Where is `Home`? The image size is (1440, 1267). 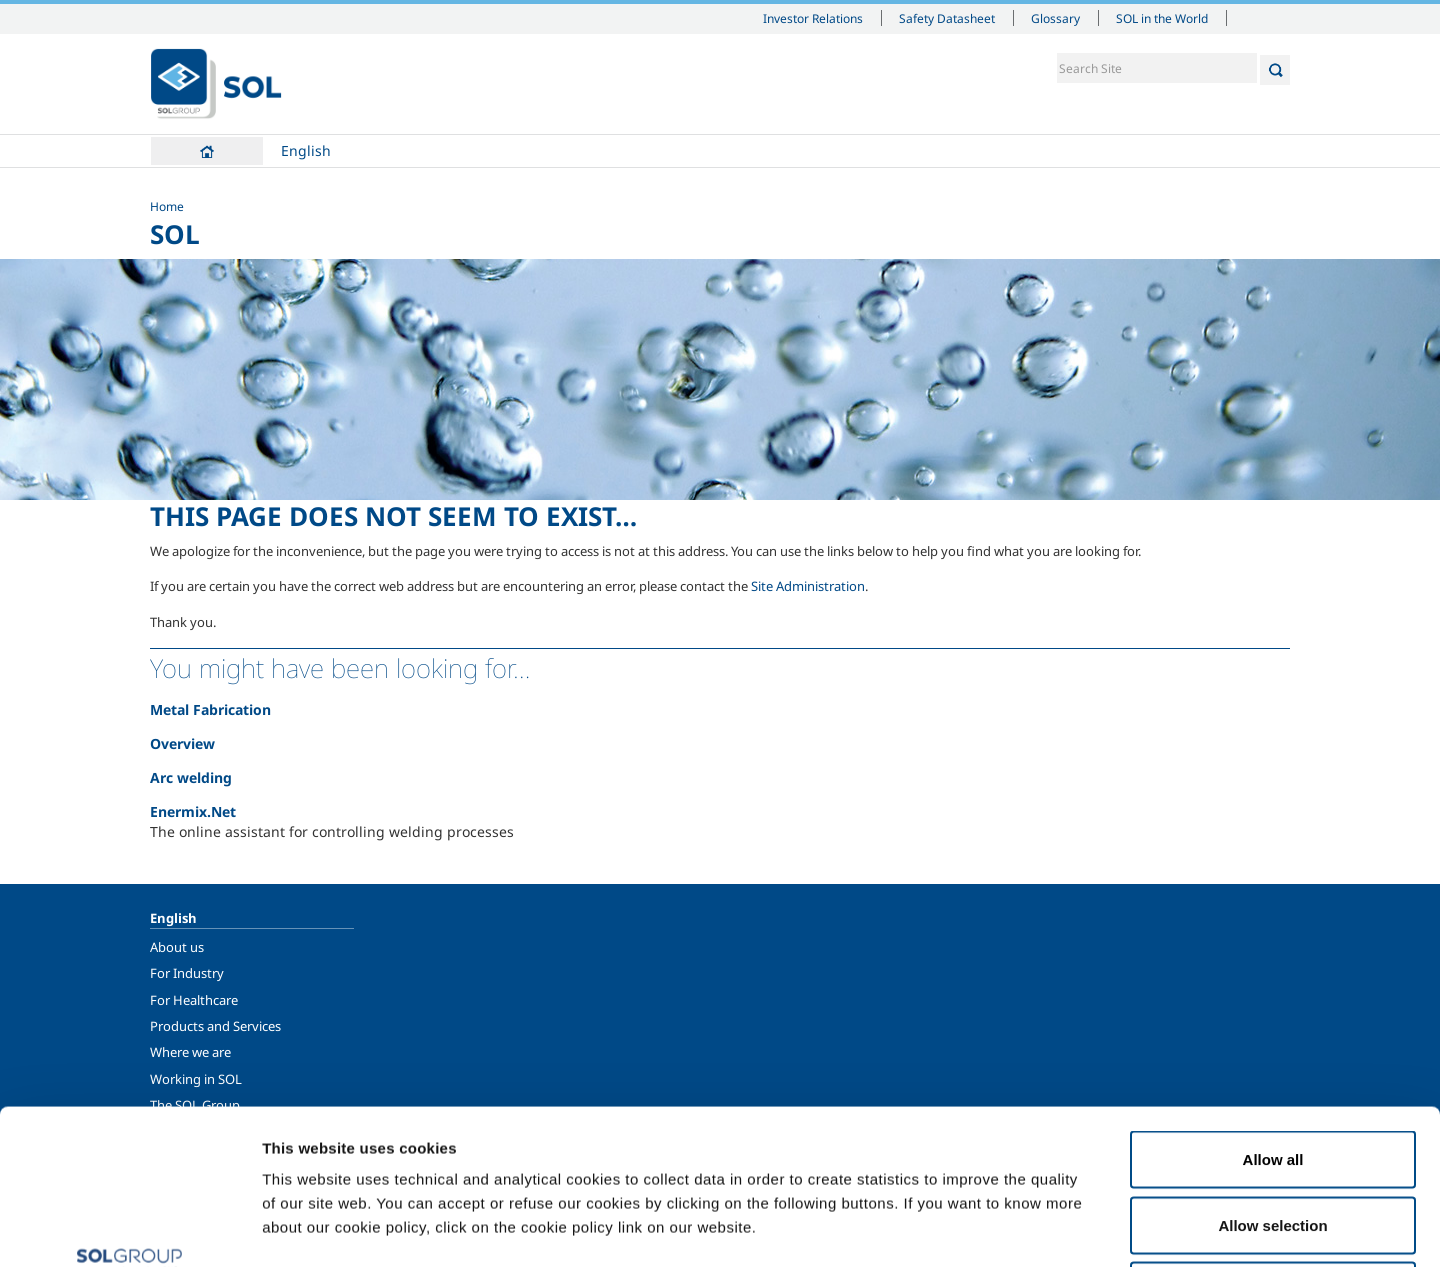
Home is located at coordinates (207, 151).